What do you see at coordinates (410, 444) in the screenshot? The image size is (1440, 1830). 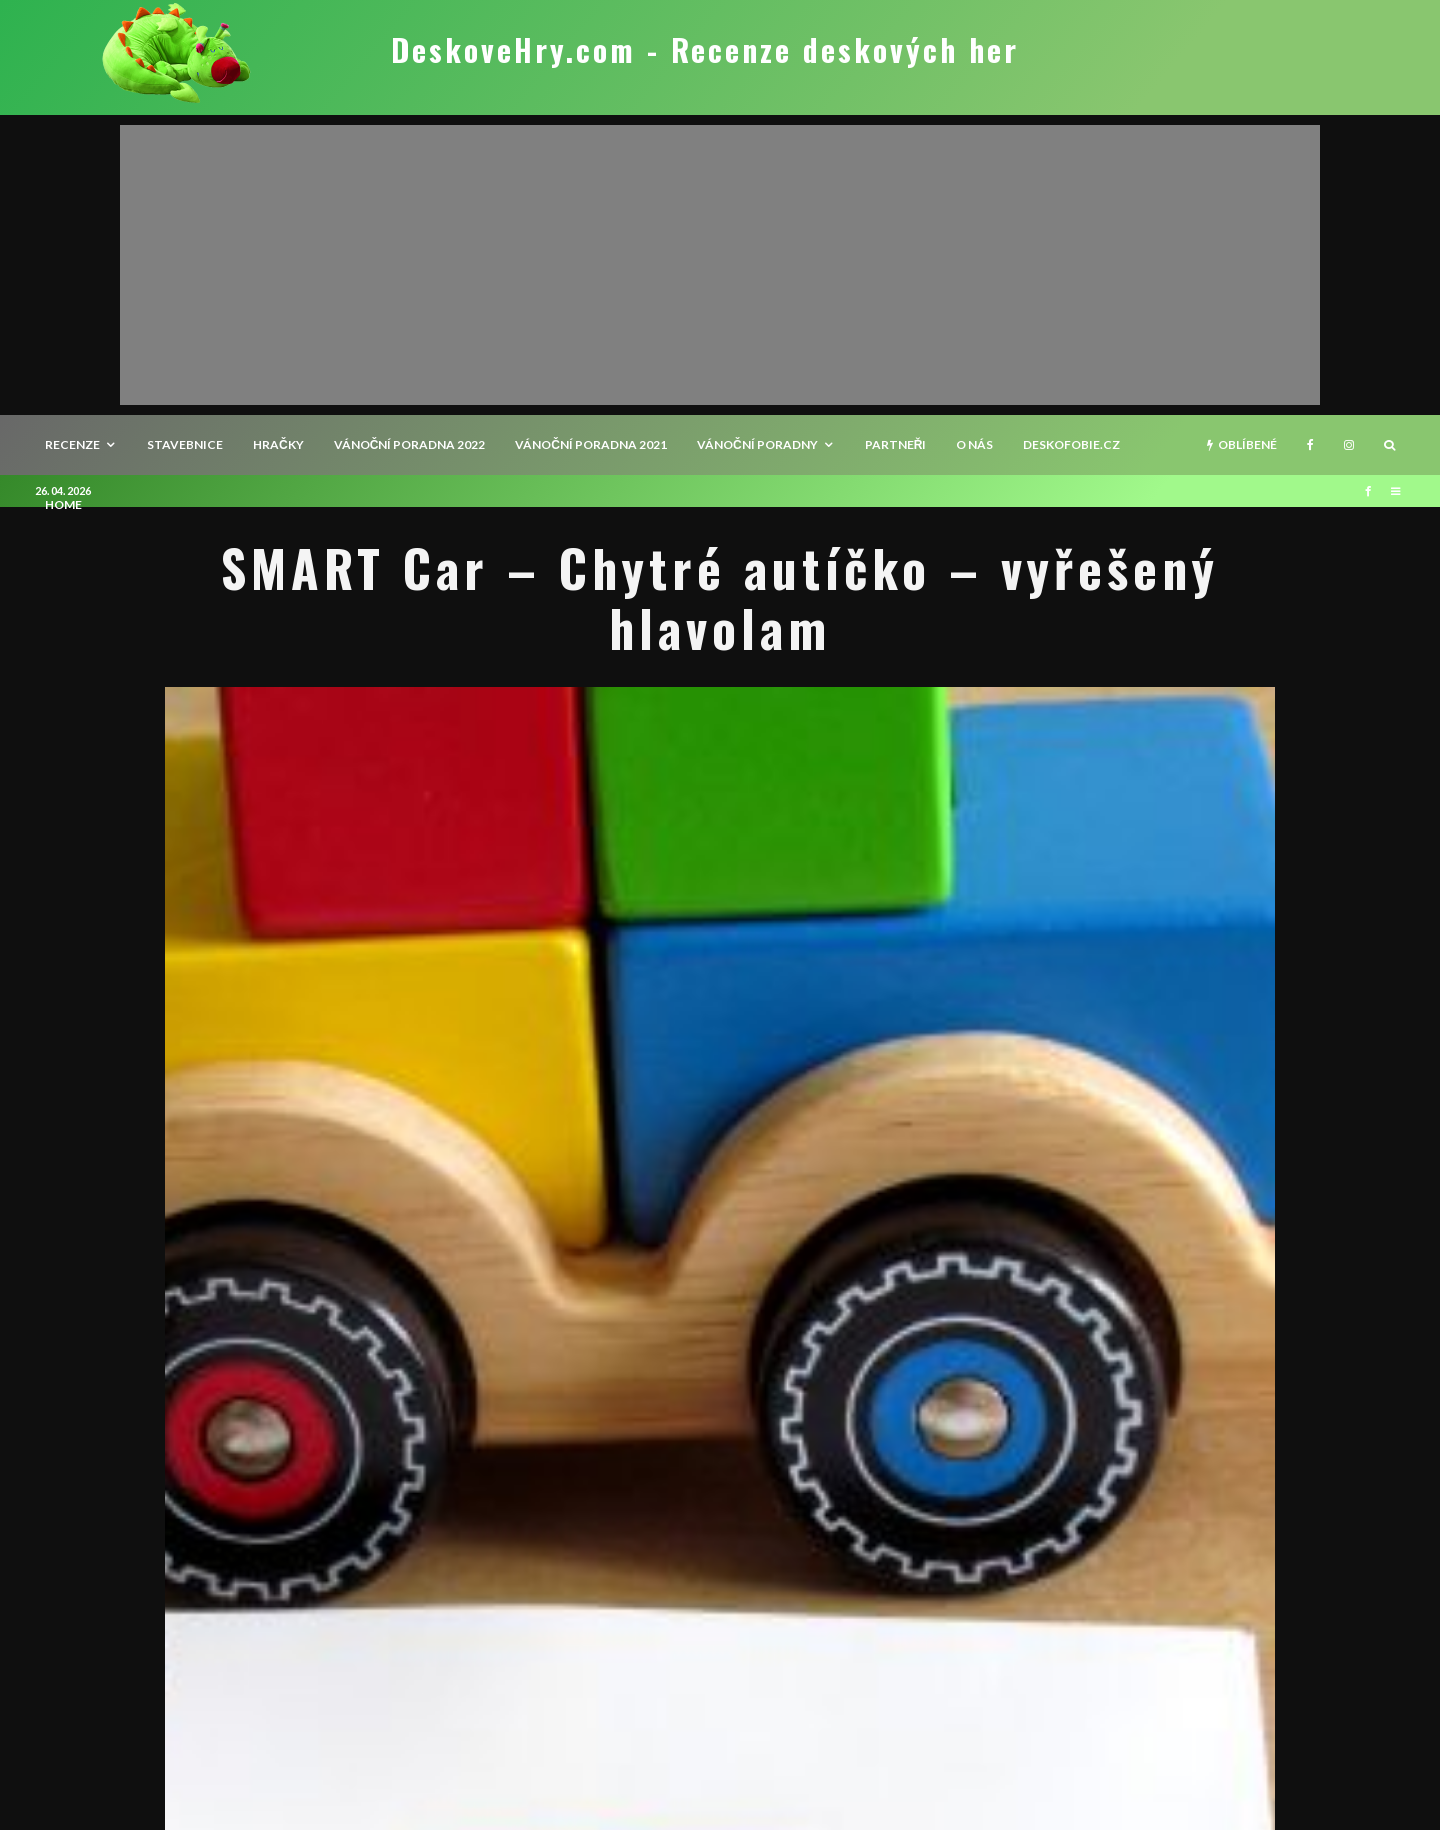 I see `Vánoční poradna 2022` at bounding box center [410, 444].